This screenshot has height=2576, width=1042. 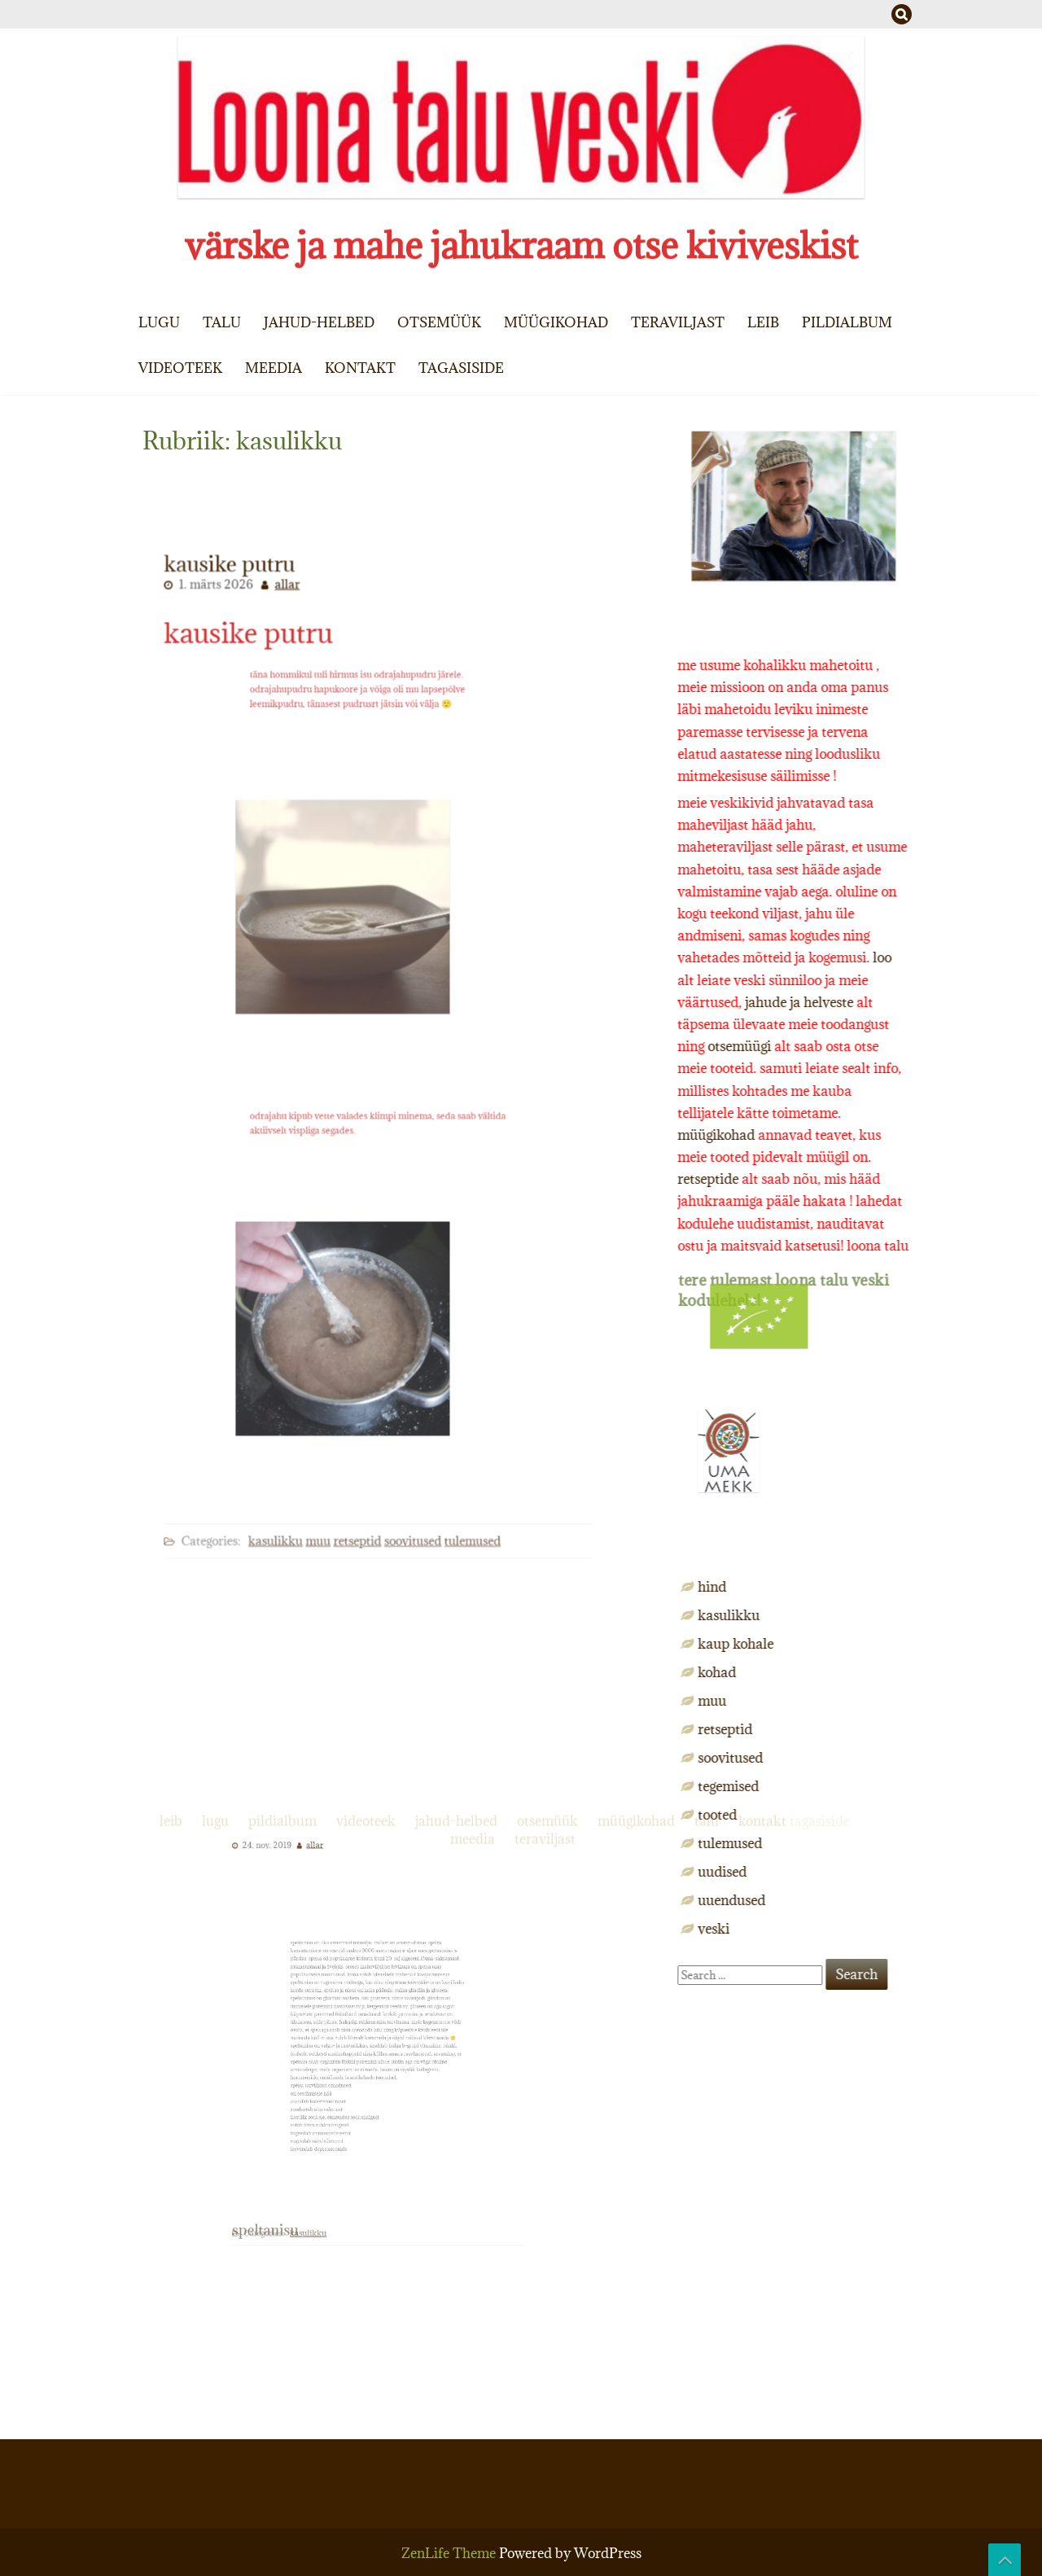 What do you see at coordinates (222, 322) in the screenshot?
I see `talu` at bounding box center [222, 322].